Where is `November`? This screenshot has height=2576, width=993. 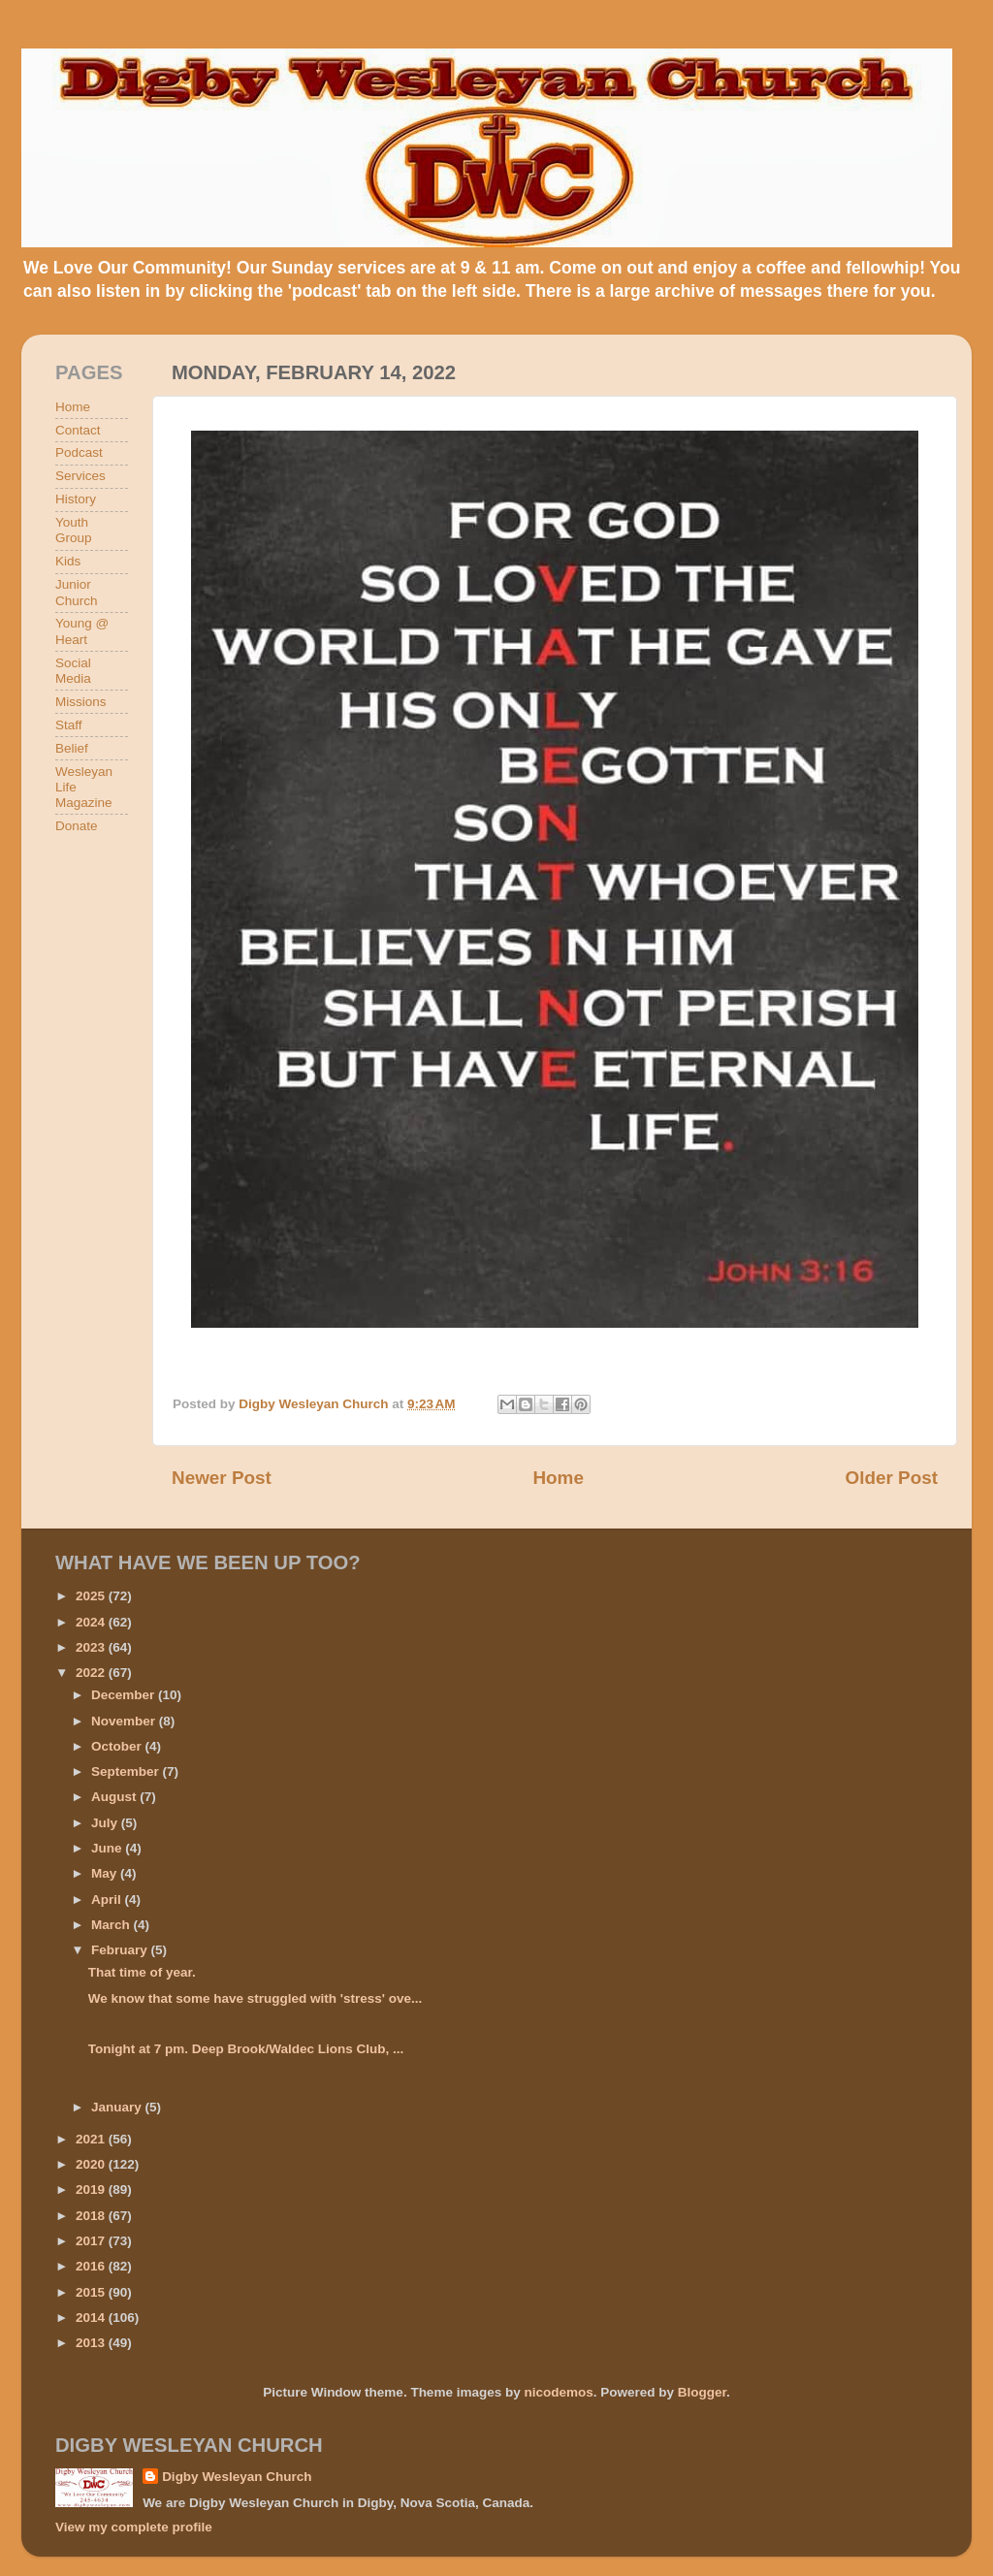
November is located at coordinates (125, 1721).